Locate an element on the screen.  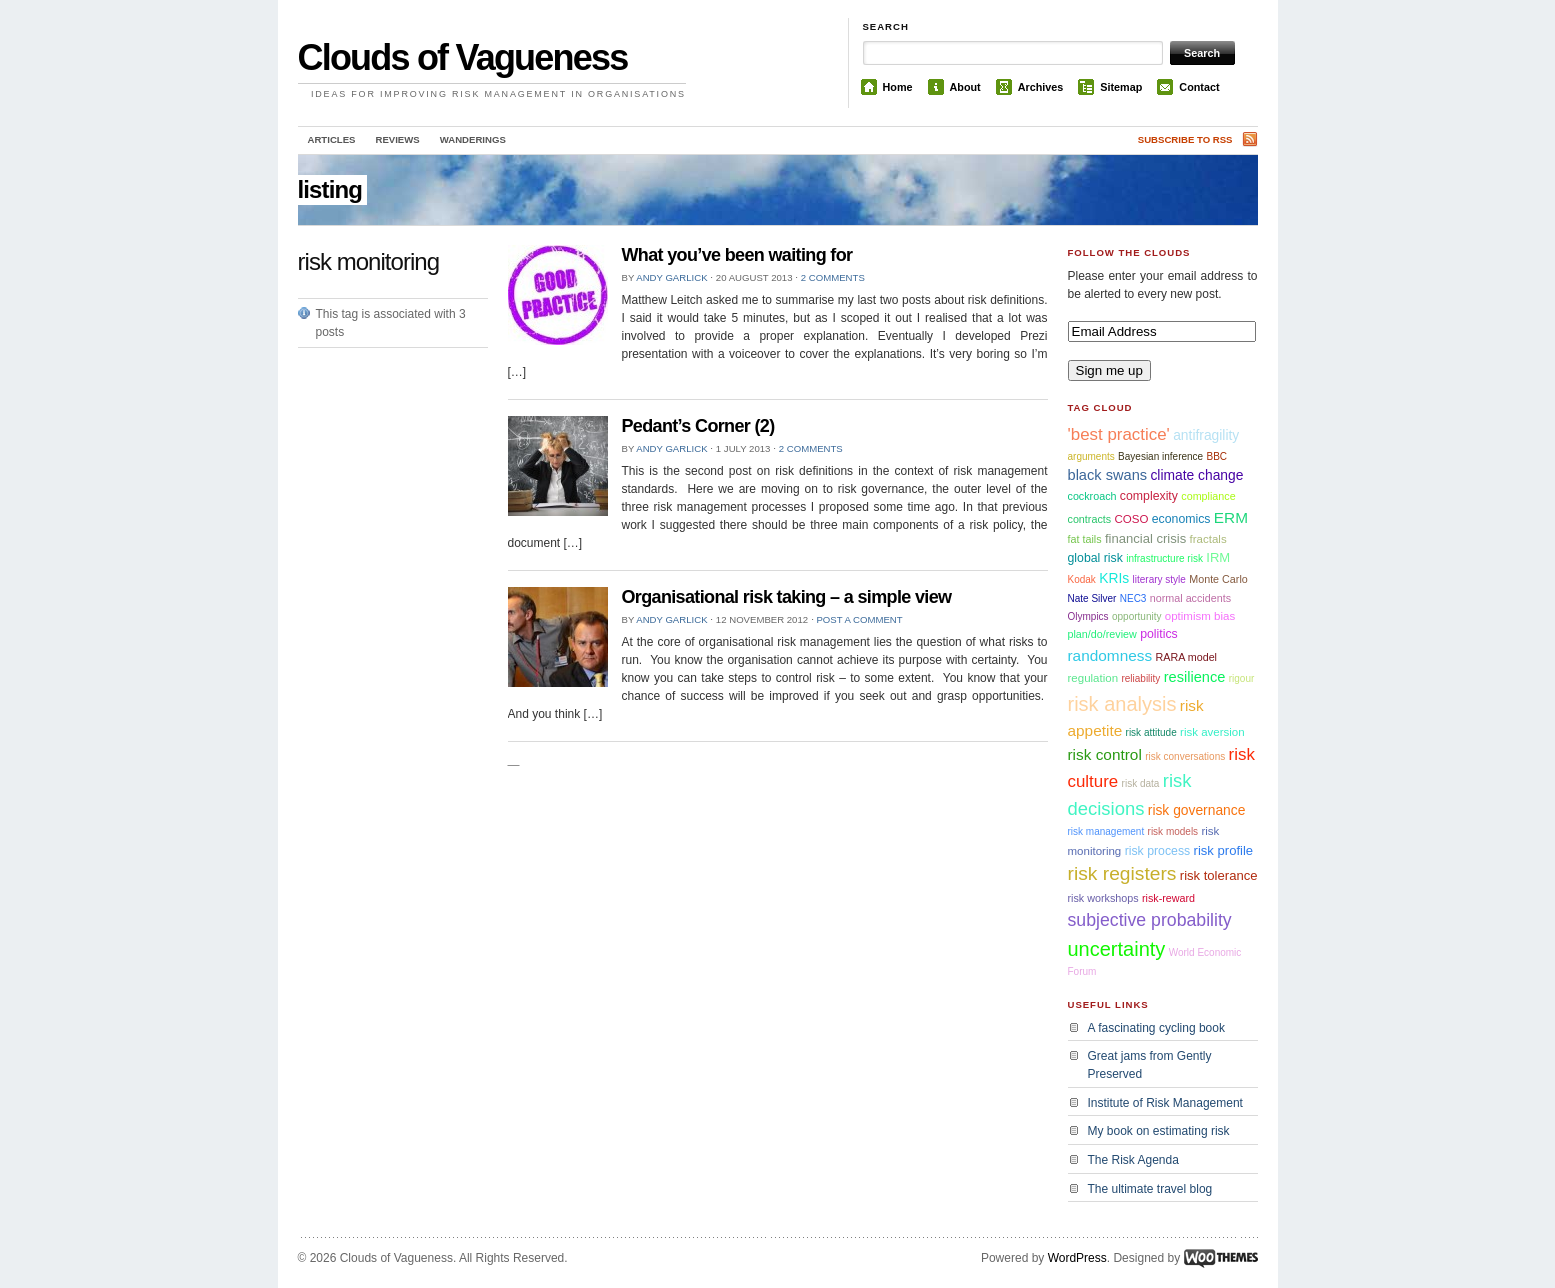
Clouds of Vagueness is located at coordinates (463, 57).